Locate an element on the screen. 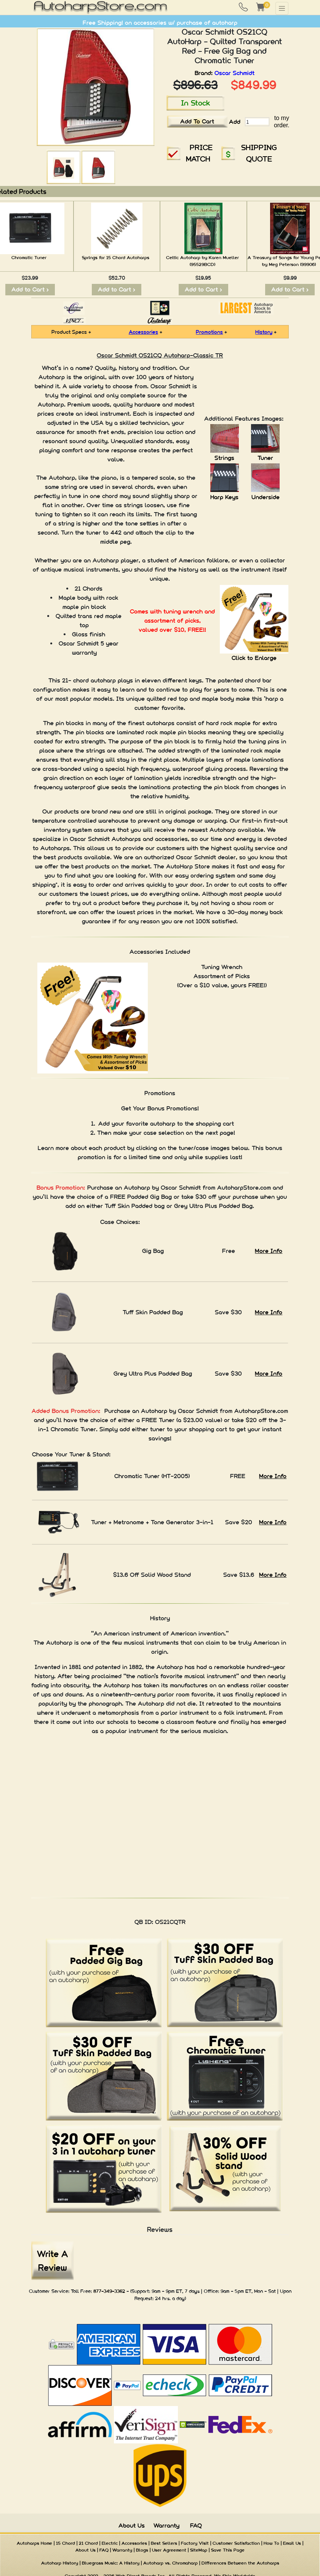 The width and height of the screenshot is (320, 2576). [Toggle navigation] is located at coordinates (281, 8).